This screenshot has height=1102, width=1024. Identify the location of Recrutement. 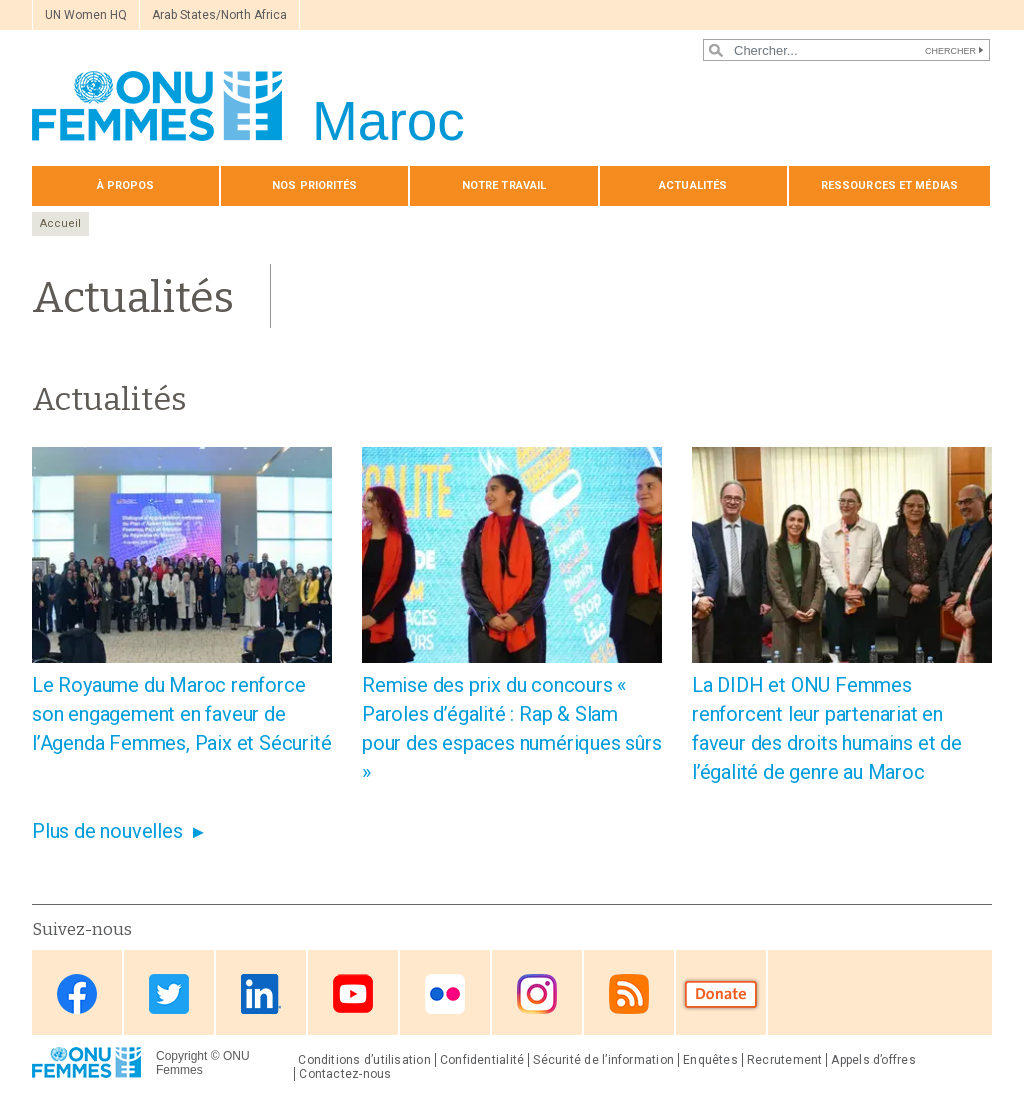
(785, 1060).